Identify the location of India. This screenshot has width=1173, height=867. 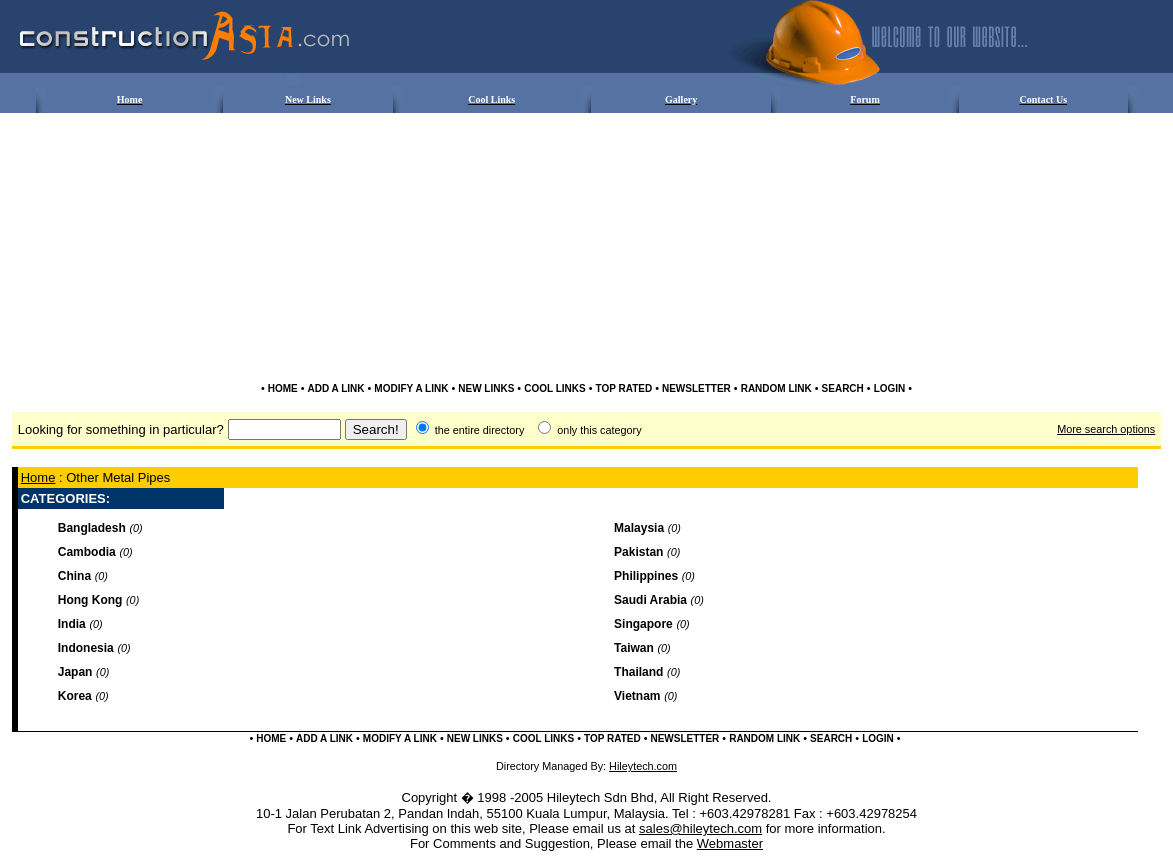
(72, 624).